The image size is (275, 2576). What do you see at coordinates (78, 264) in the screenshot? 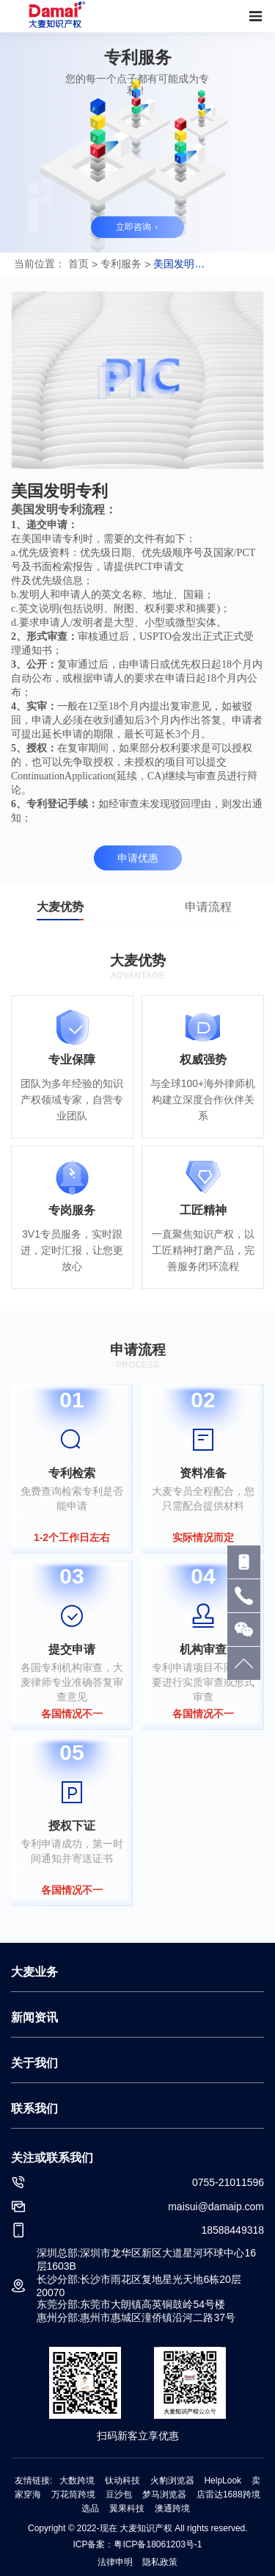
I see `首页` at bounding box center [78, 264].